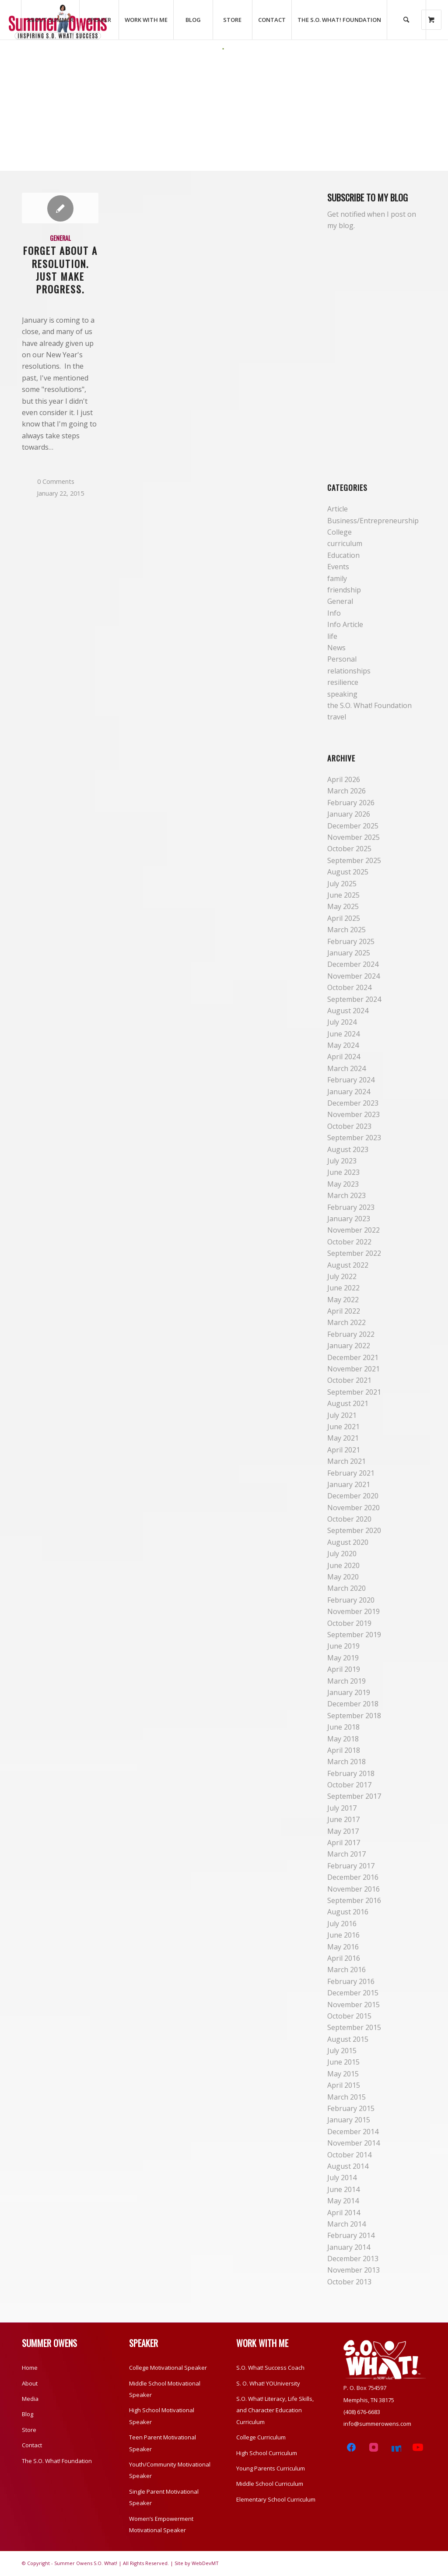 This screenshot has width=448, height=2576. What do you see at coordinates (346, 1068) in the screenshot?
I see `March 2024` at bounding box center [346, 1068].